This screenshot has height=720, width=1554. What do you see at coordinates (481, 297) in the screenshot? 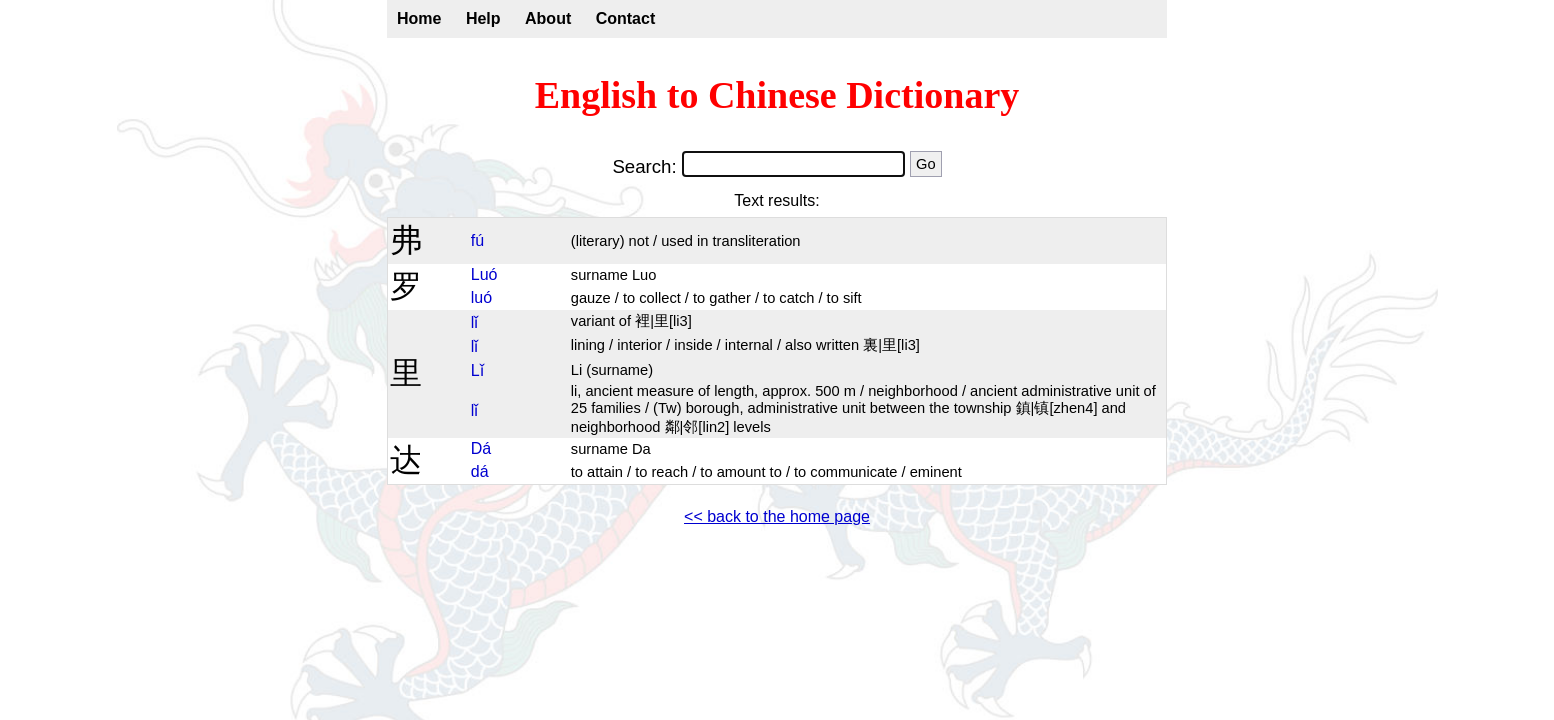
I see `luó` at bounding box center [481, 297].